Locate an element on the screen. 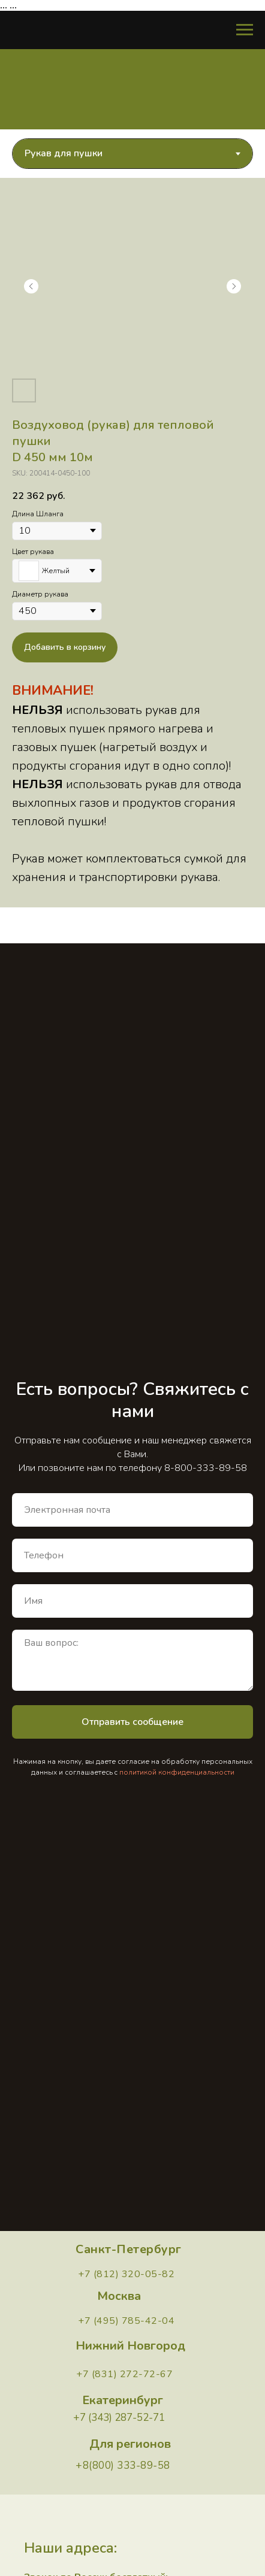 The width and height of the screenshot is (265, 2576). [tabpanel] is located at coordinates (132, 542).